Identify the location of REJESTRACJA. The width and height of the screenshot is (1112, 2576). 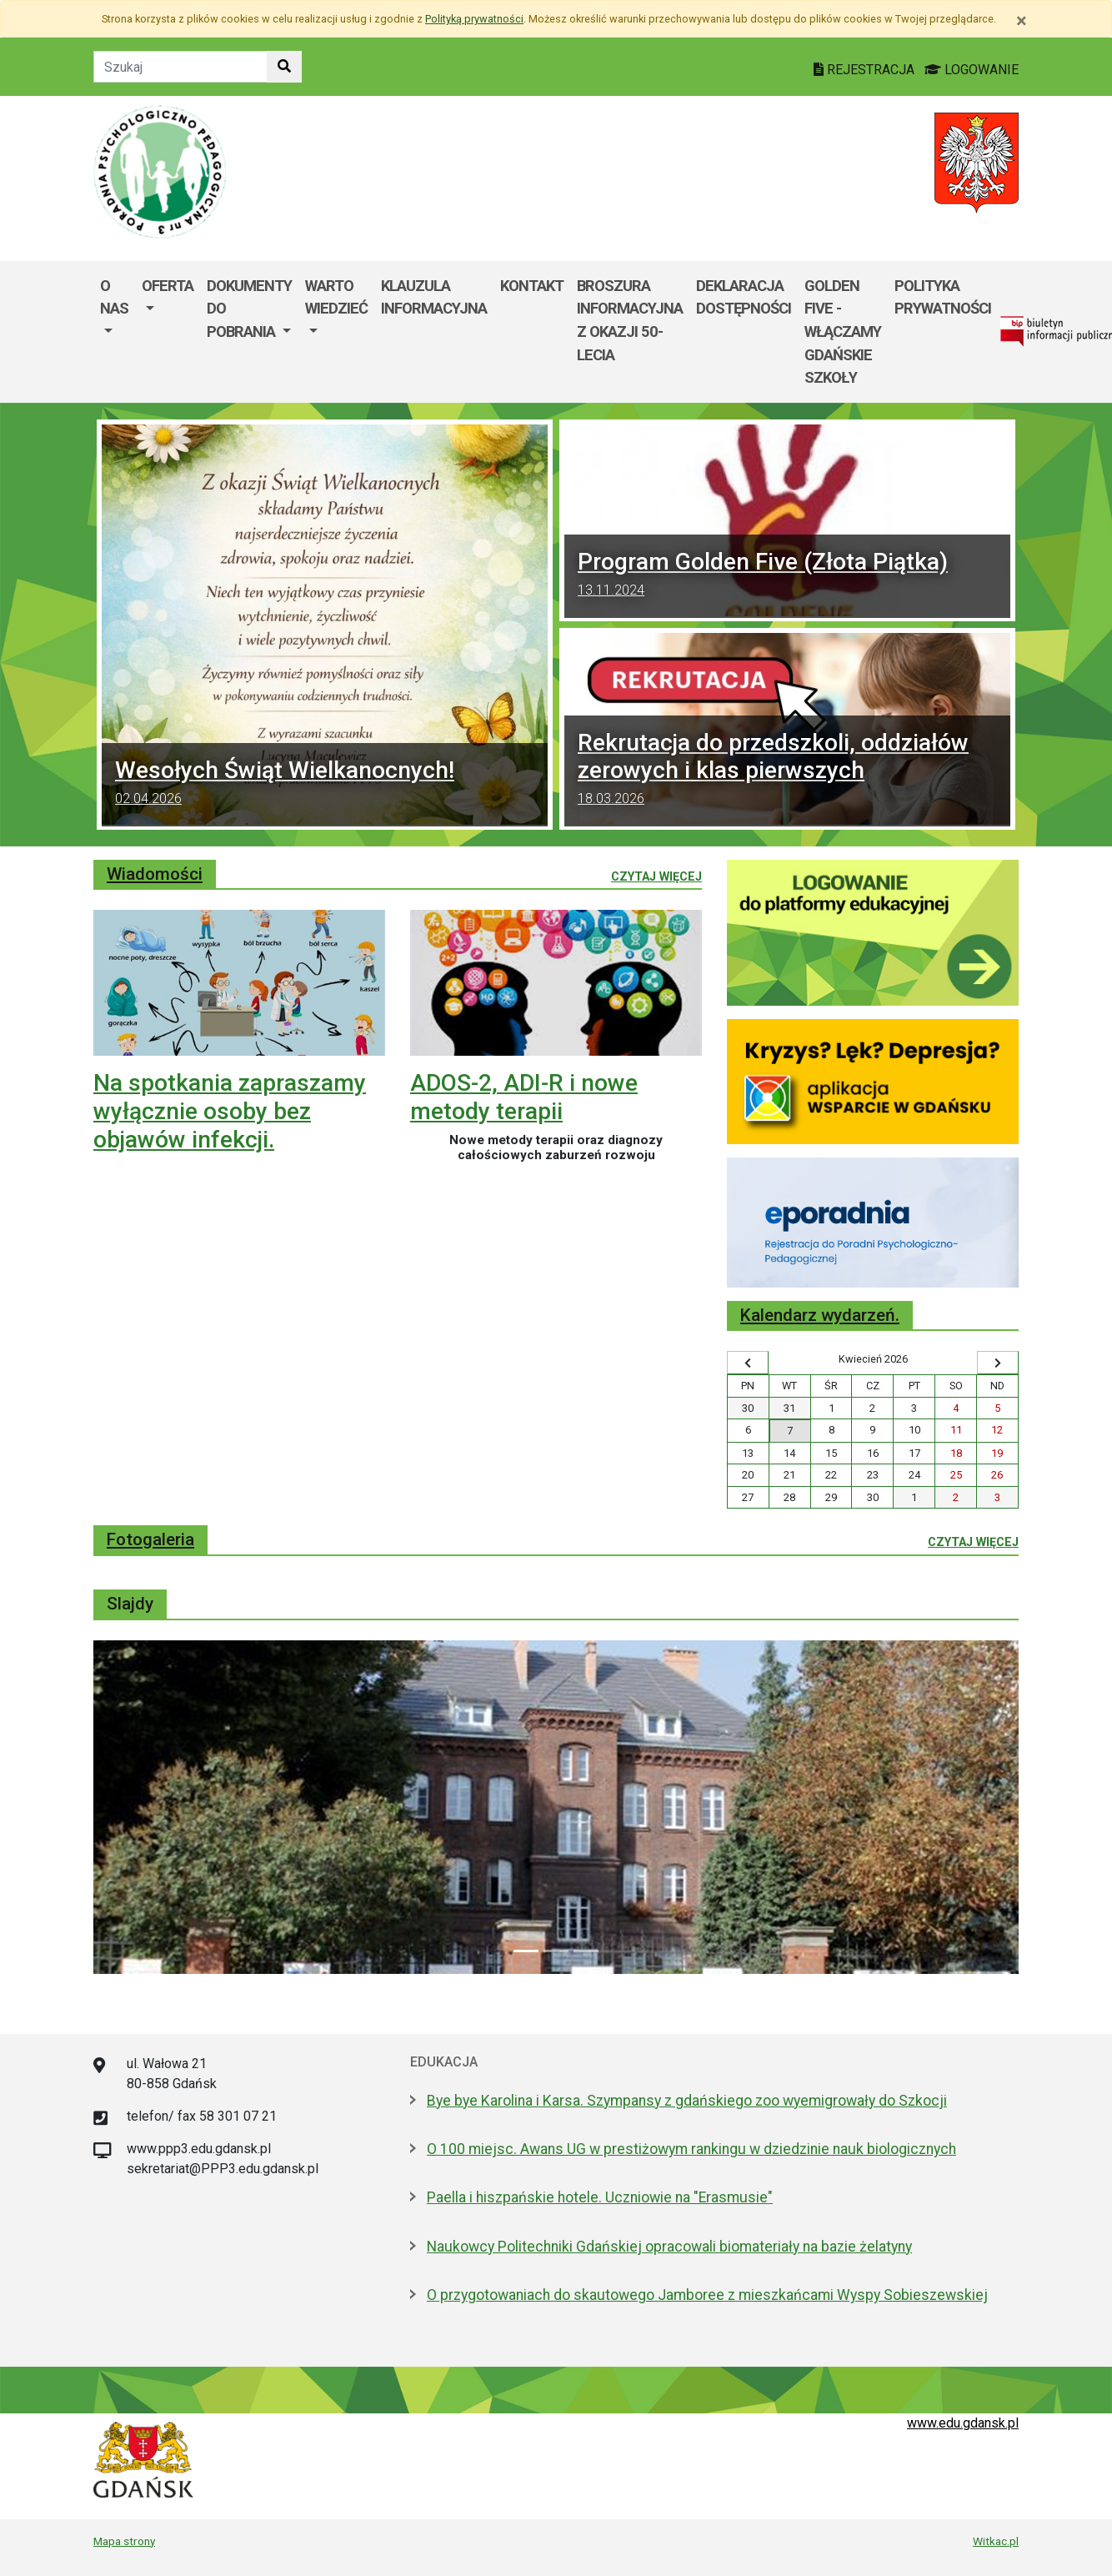
(866, 70).